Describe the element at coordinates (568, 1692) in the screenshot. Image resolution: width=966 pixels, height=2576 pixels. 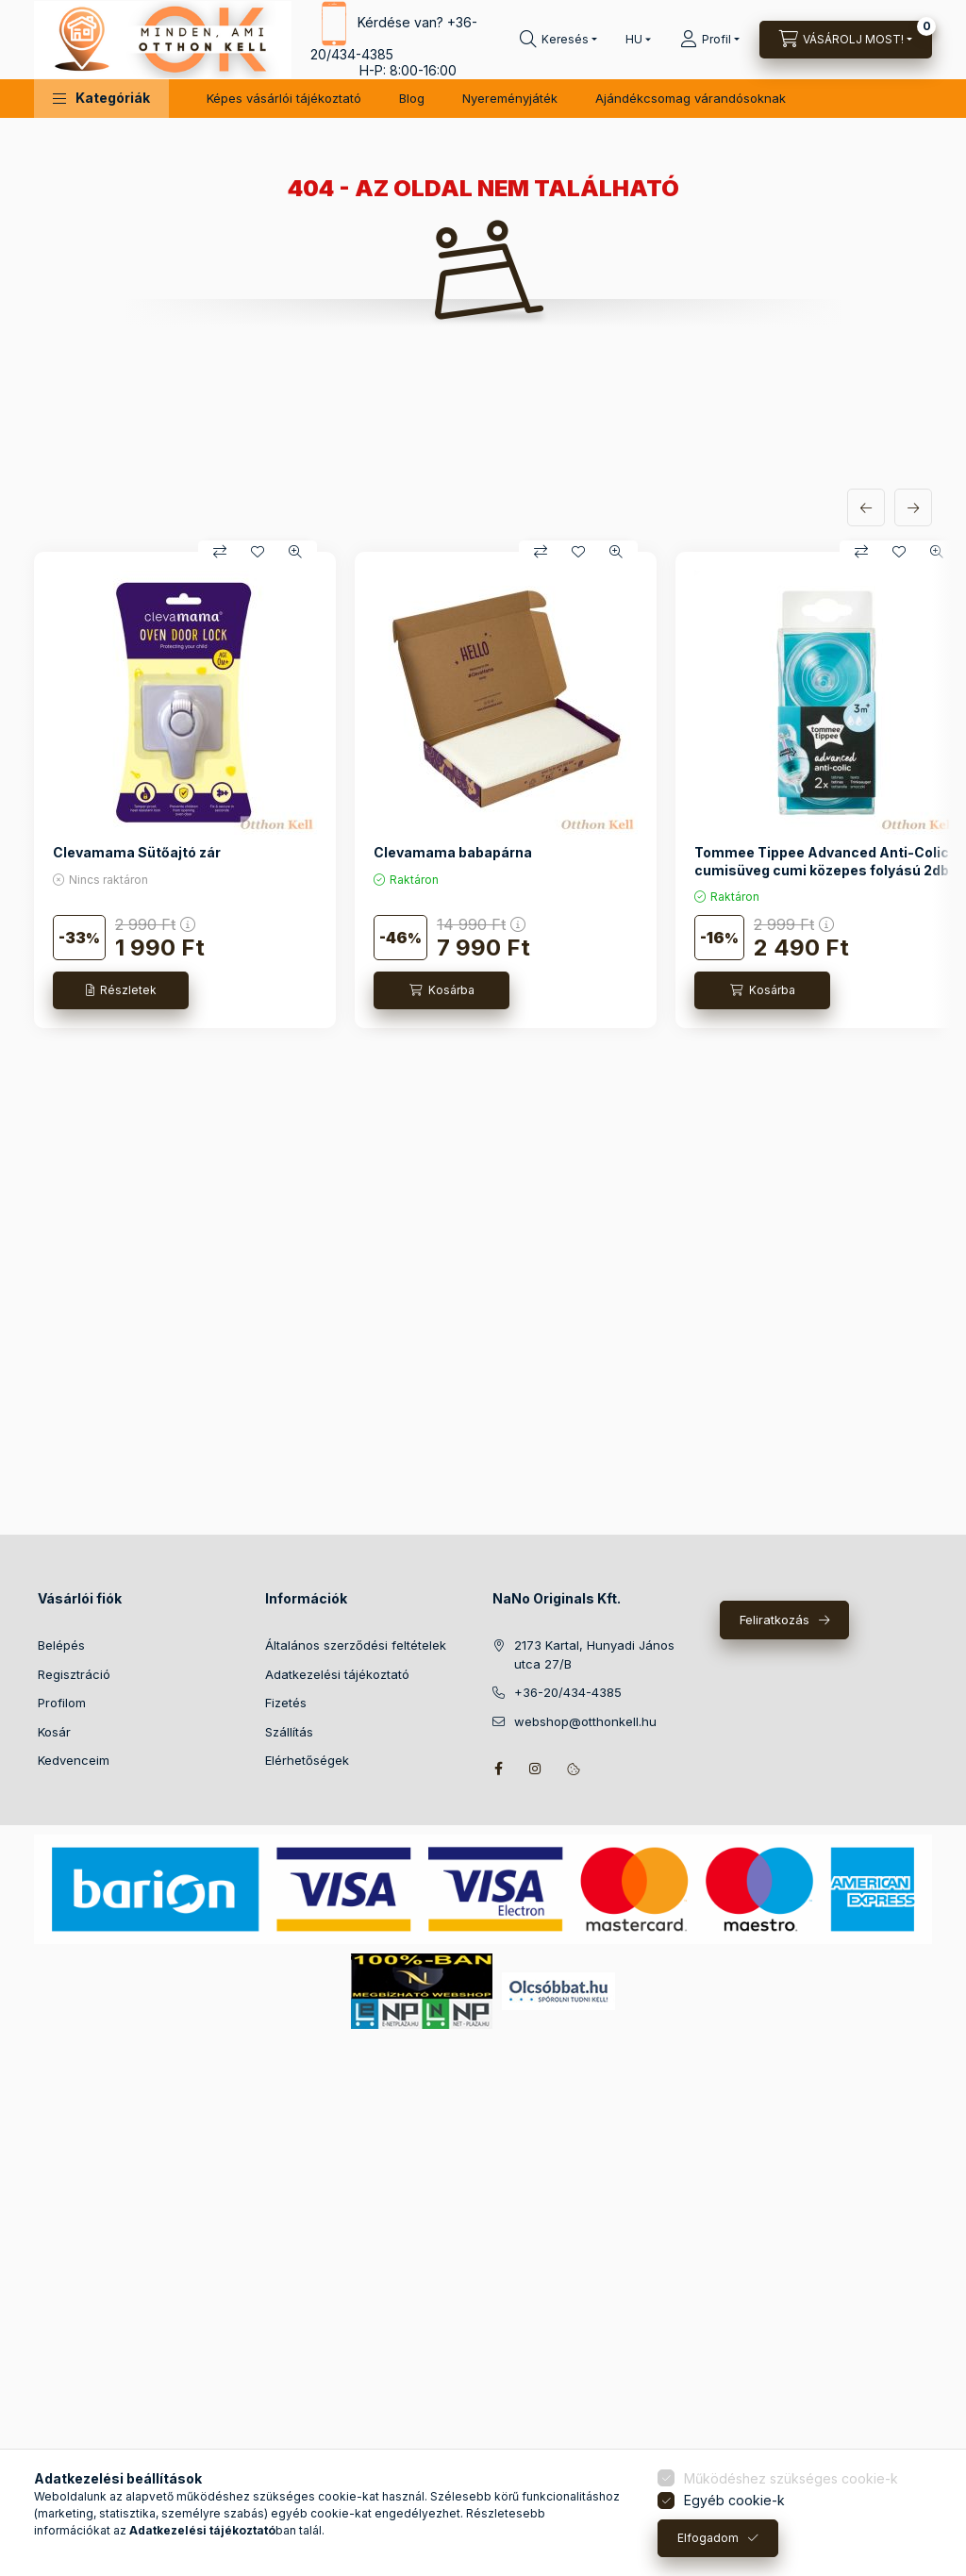
I see `+36-20/434-4385` at that location.